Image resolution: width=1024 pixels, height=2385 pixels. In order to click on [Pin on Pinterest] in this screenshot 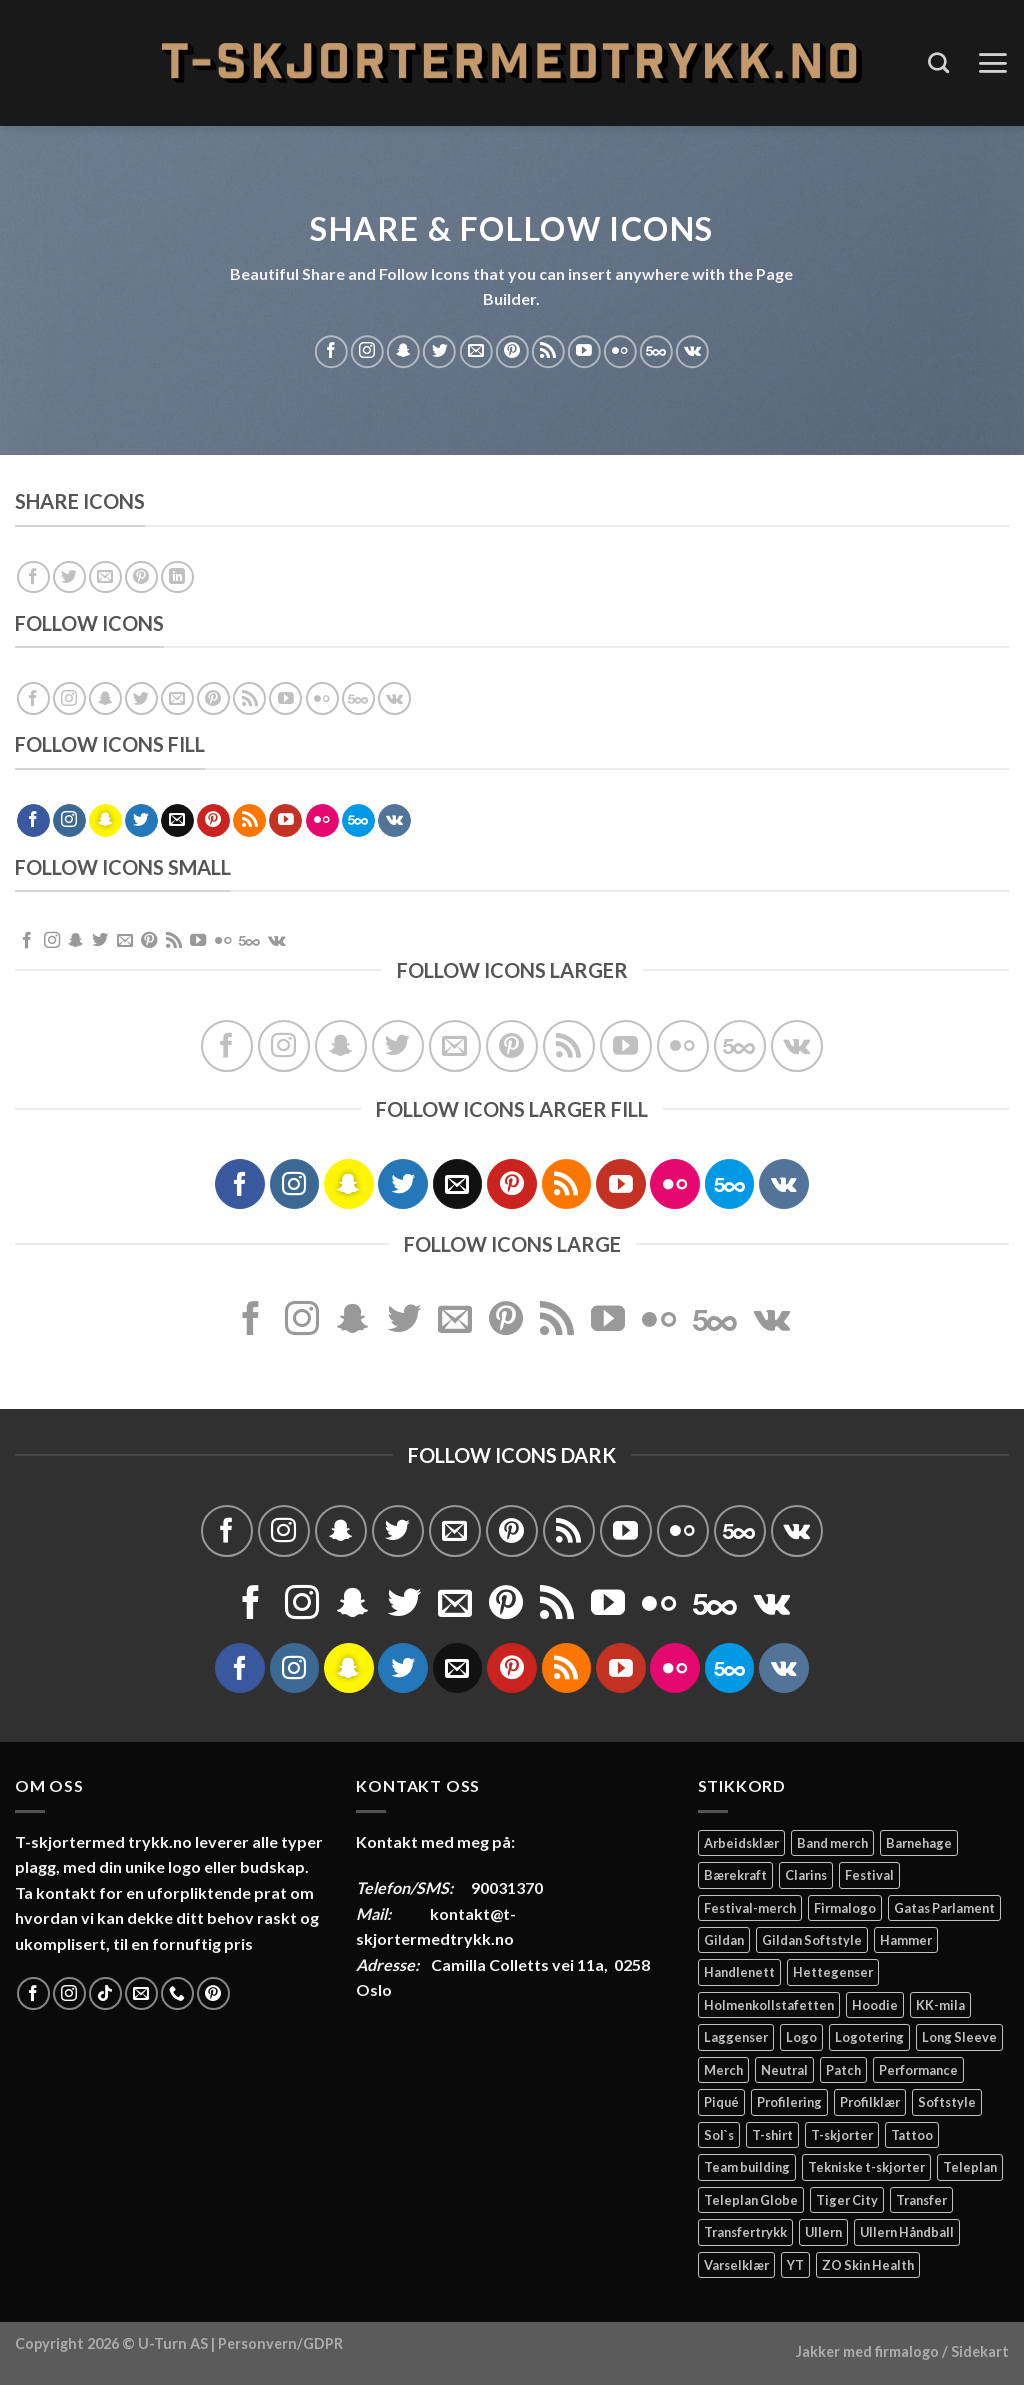, I will do `click(141, 577)`.